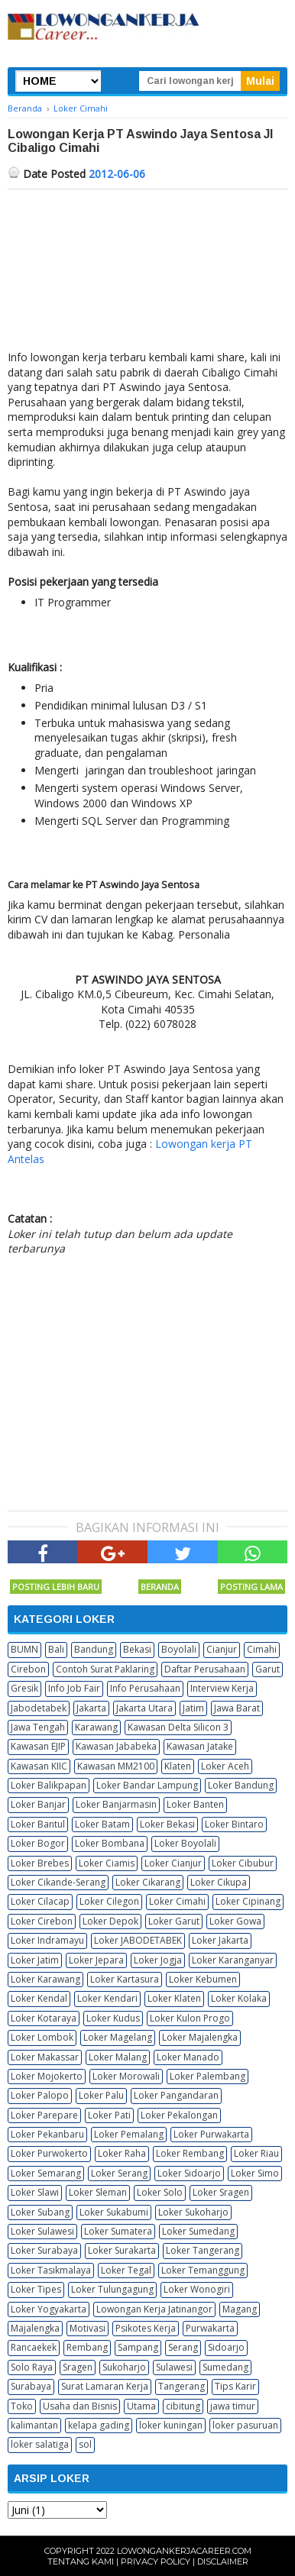 The height and width of the screenshot is (2576, 295). Describe the element at coordinates (183, 2347) in the screenshot. I see `Serang` at that location.